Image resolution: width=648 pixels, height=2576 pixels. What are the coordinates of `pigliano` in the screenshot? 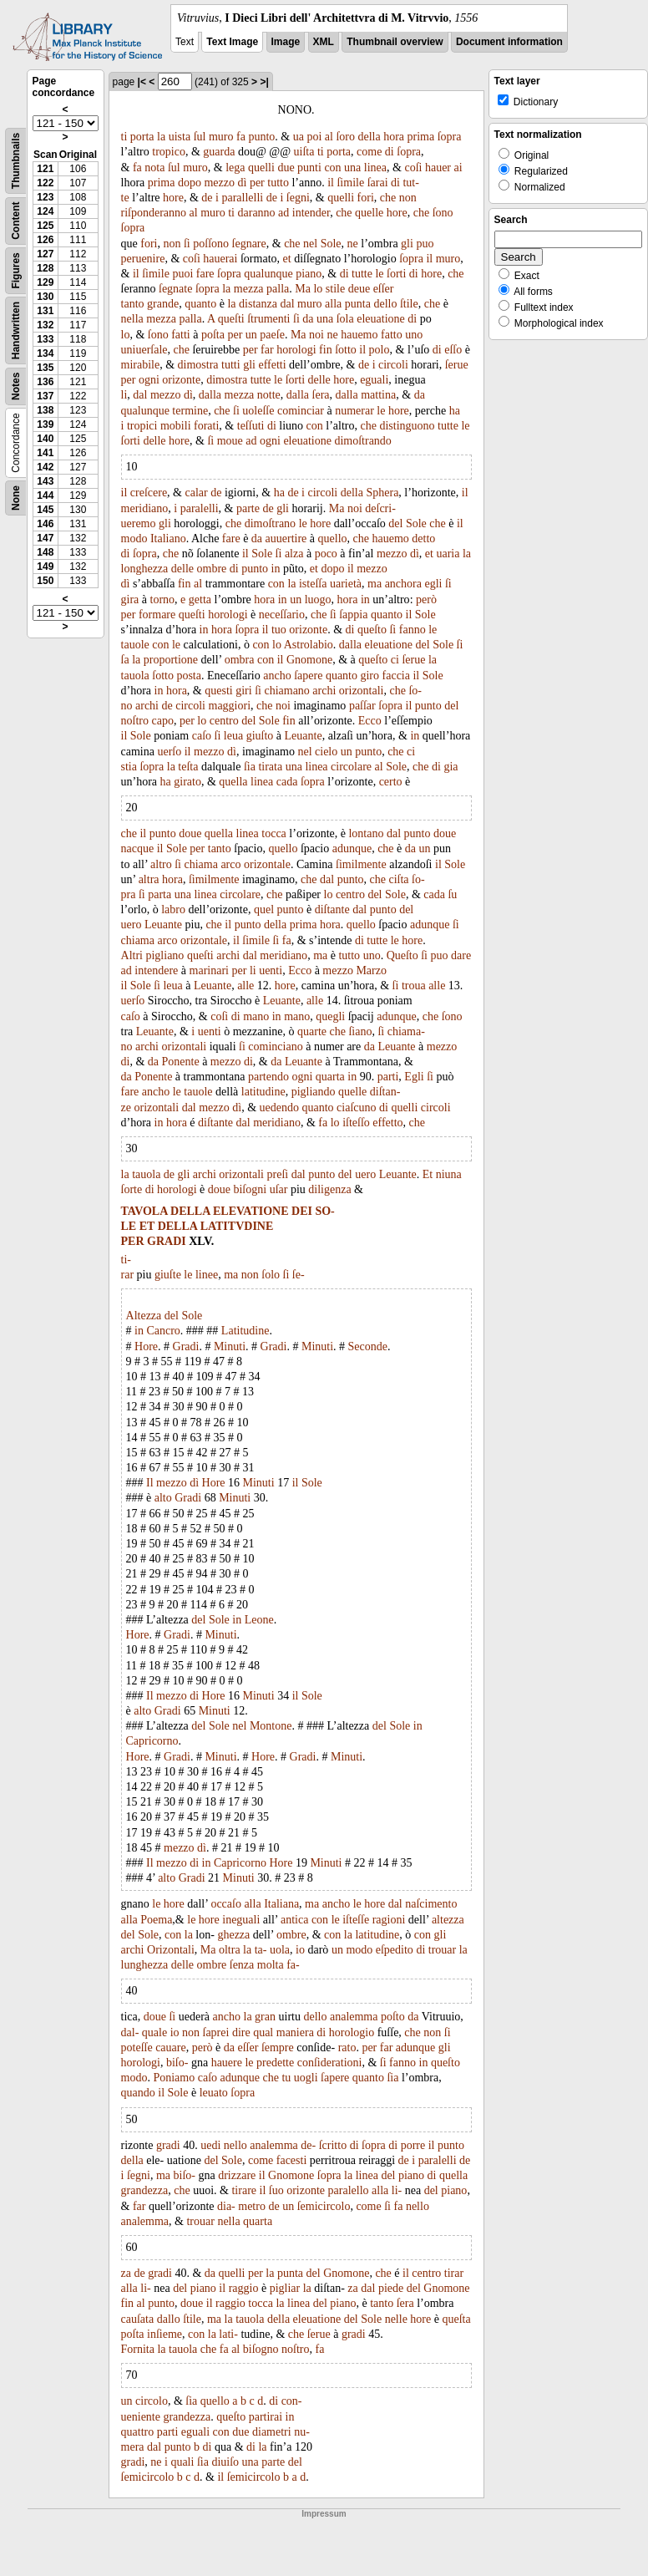 It's located at (164, 955).